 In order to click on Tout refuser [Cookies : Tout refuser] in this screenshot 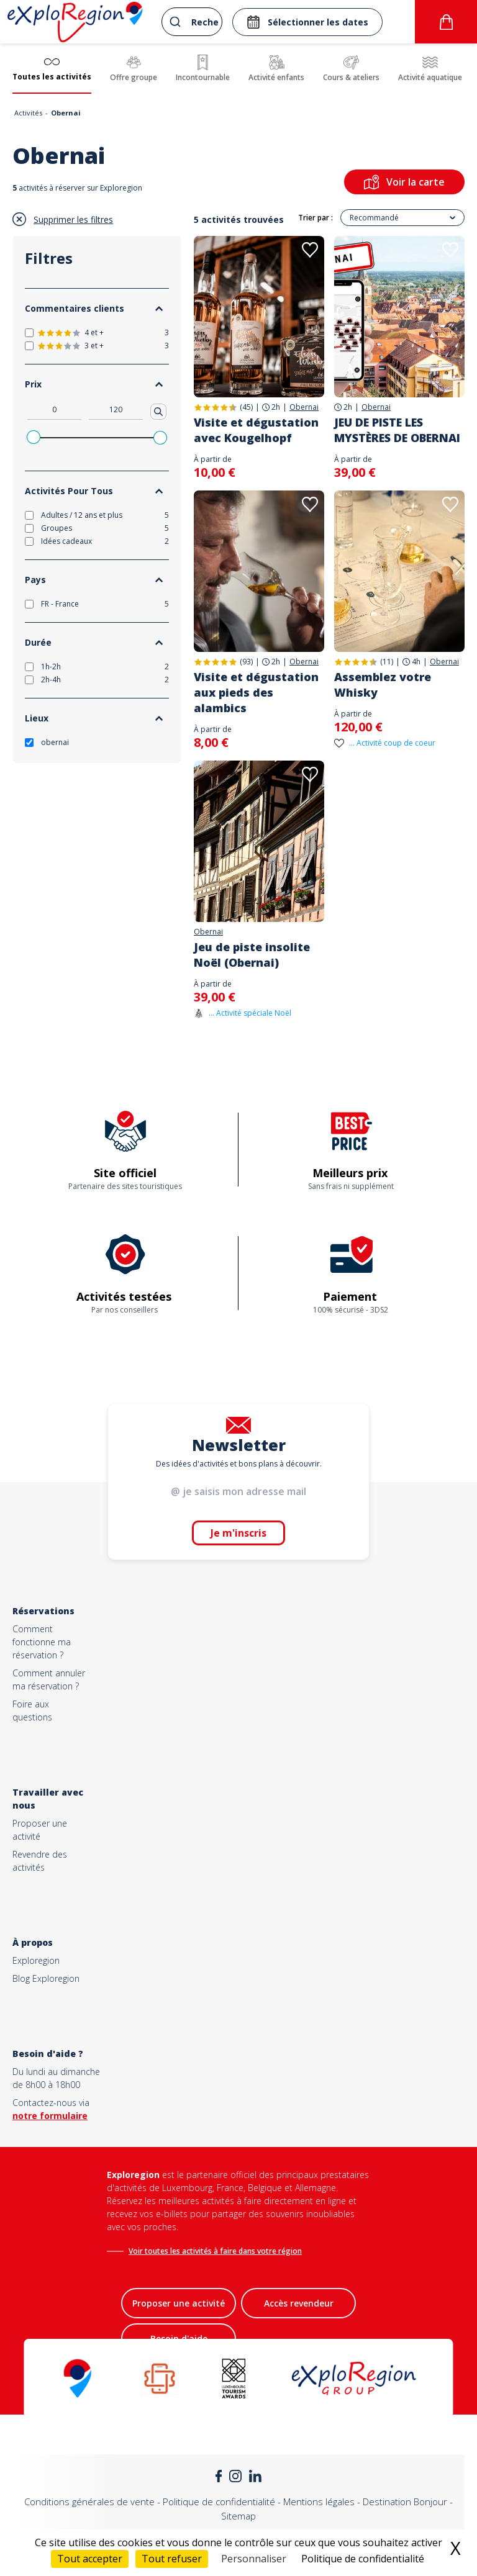, I will do `click(172, 2558)`.